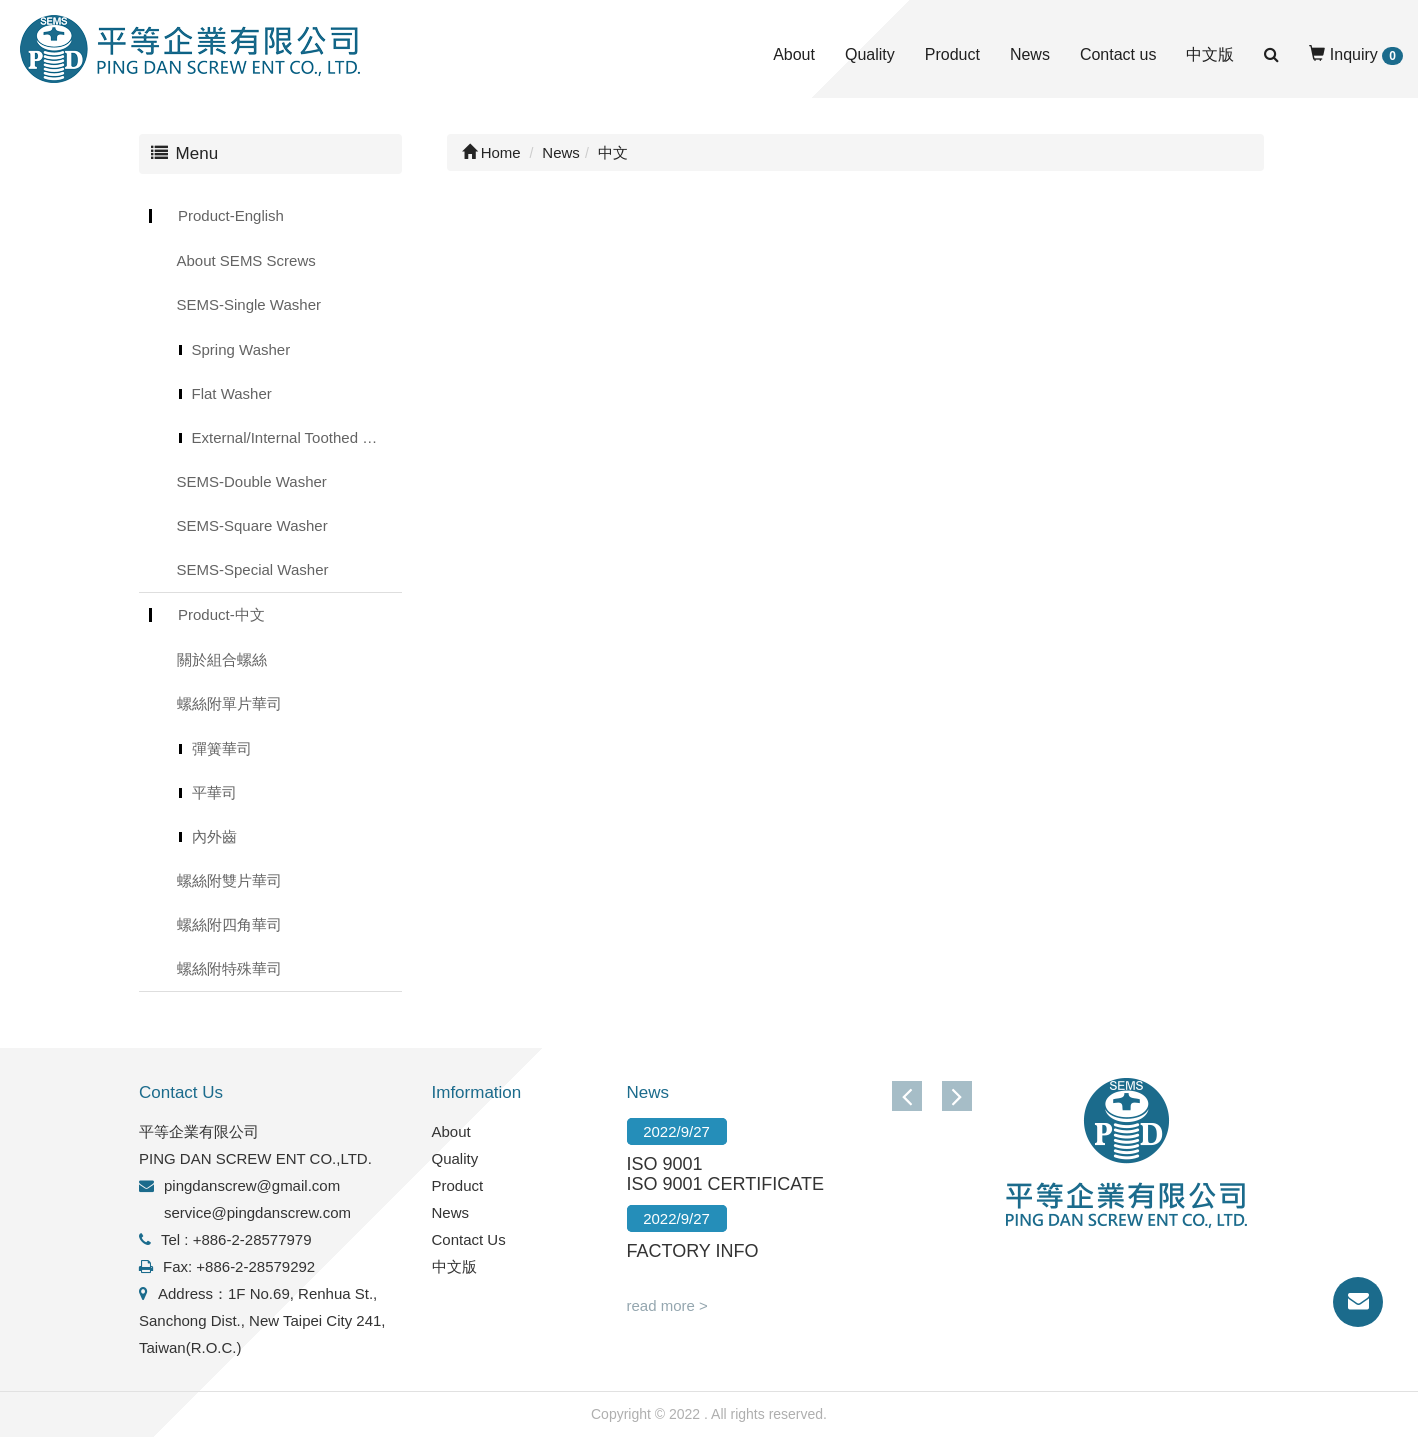  I want to click on Product-English, so click(231, 215).